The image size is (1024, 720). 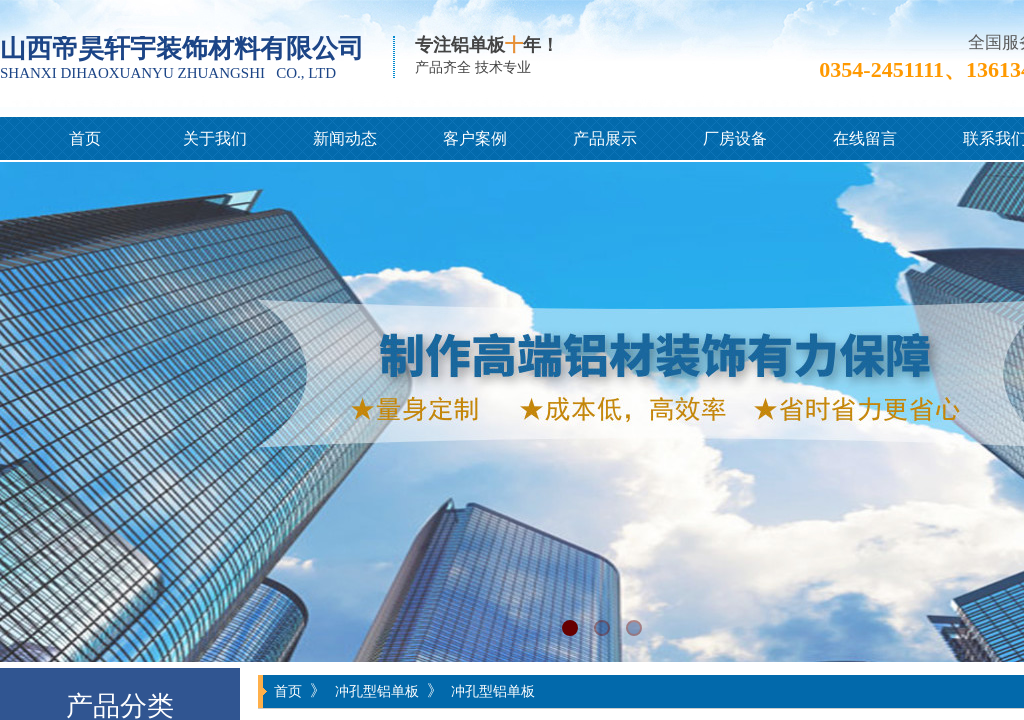 What do you see at coordinates (215, 138) in the screenshot?
I see `关于我们` at bounding box center [215, 138].